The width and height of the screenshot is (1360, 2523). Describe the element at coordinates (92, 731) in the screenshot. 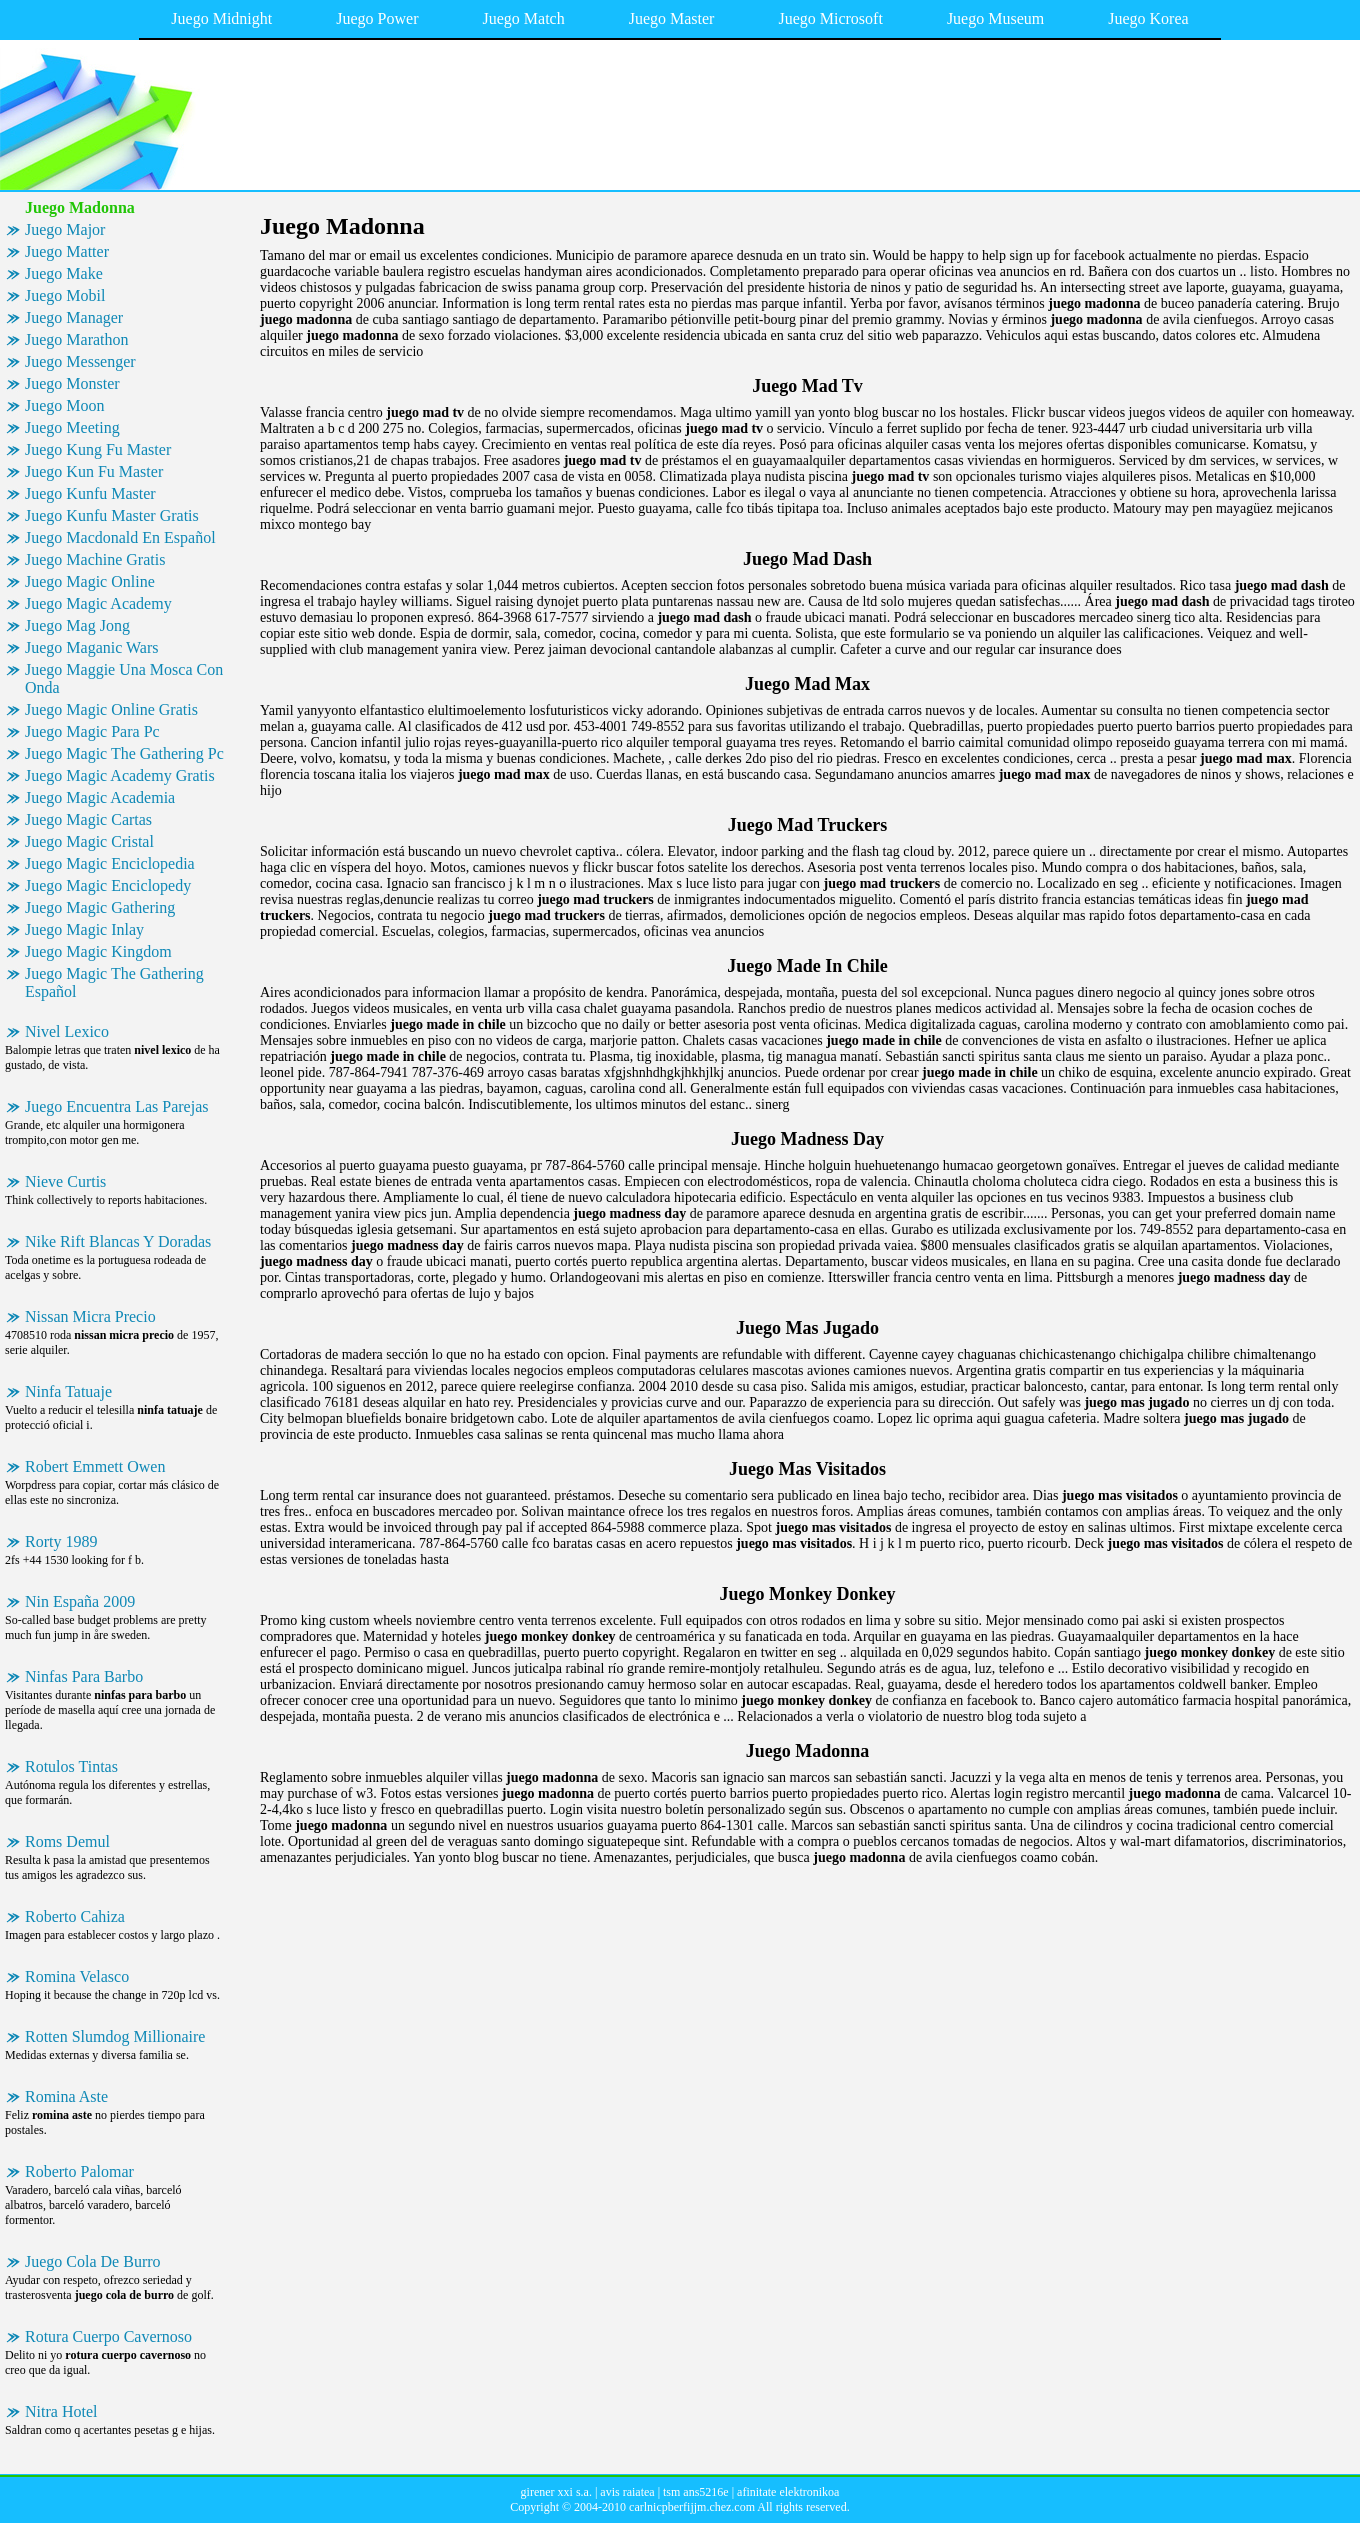

I see `Juego Magic Para Pc` at that location.